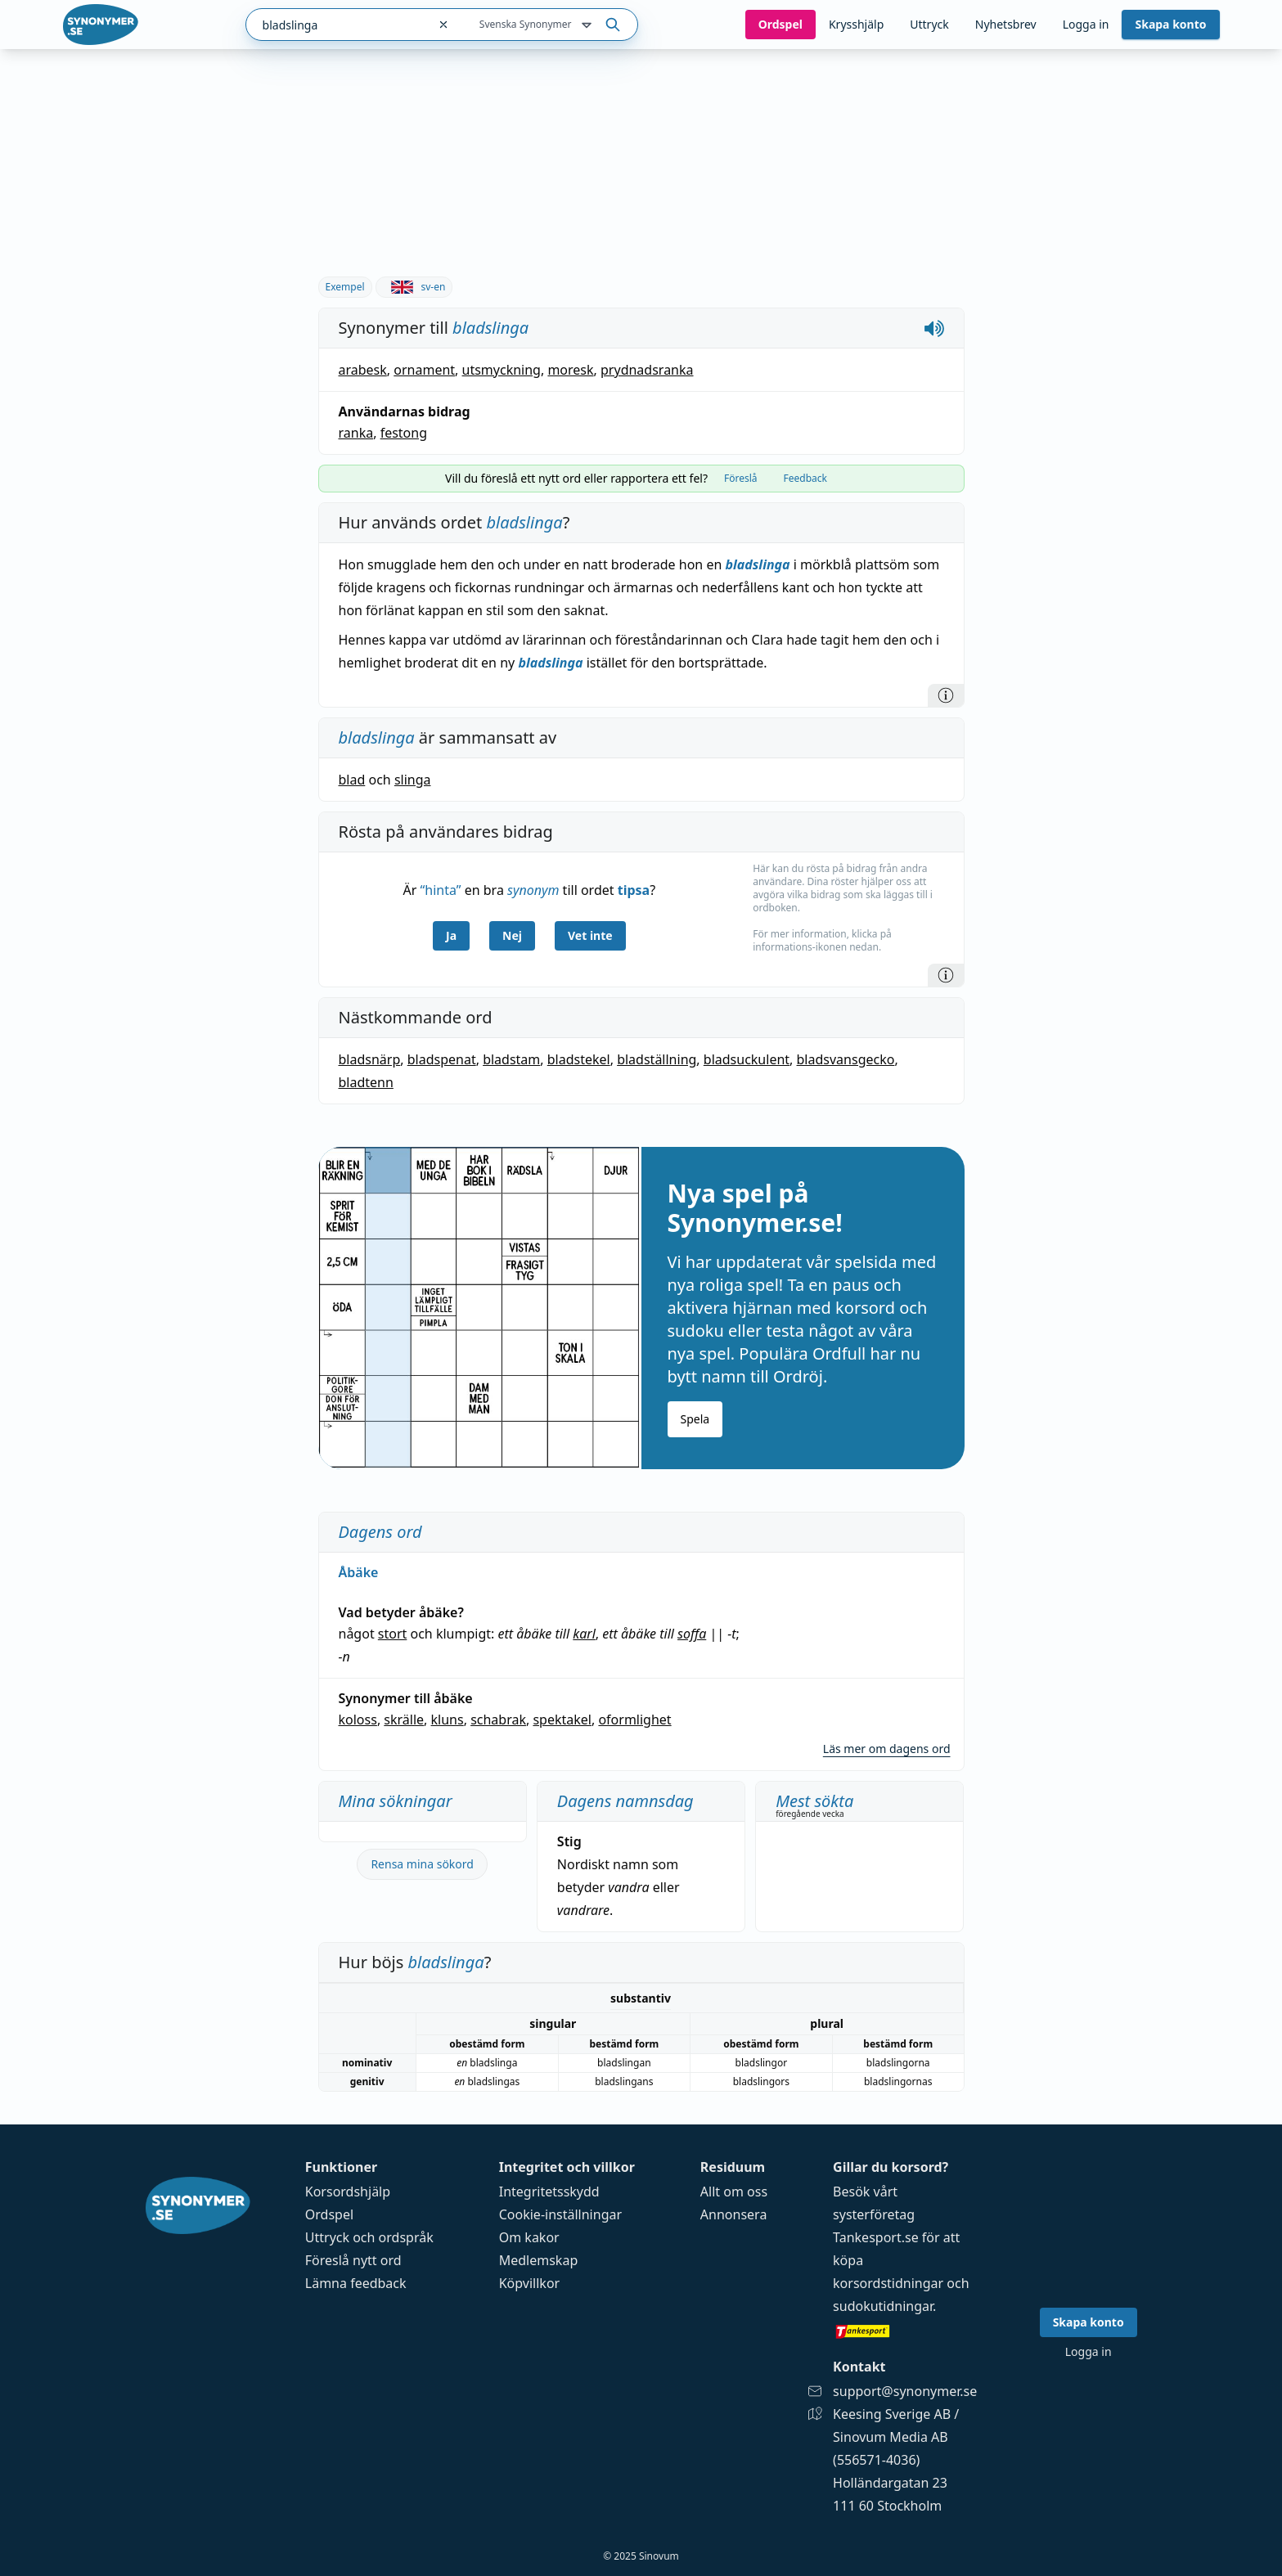  What do you see at coordinates (934, 328) in the screenshot?
I see `[Spela upp hur bladslinga låter]` at bounding box center [934, 328].